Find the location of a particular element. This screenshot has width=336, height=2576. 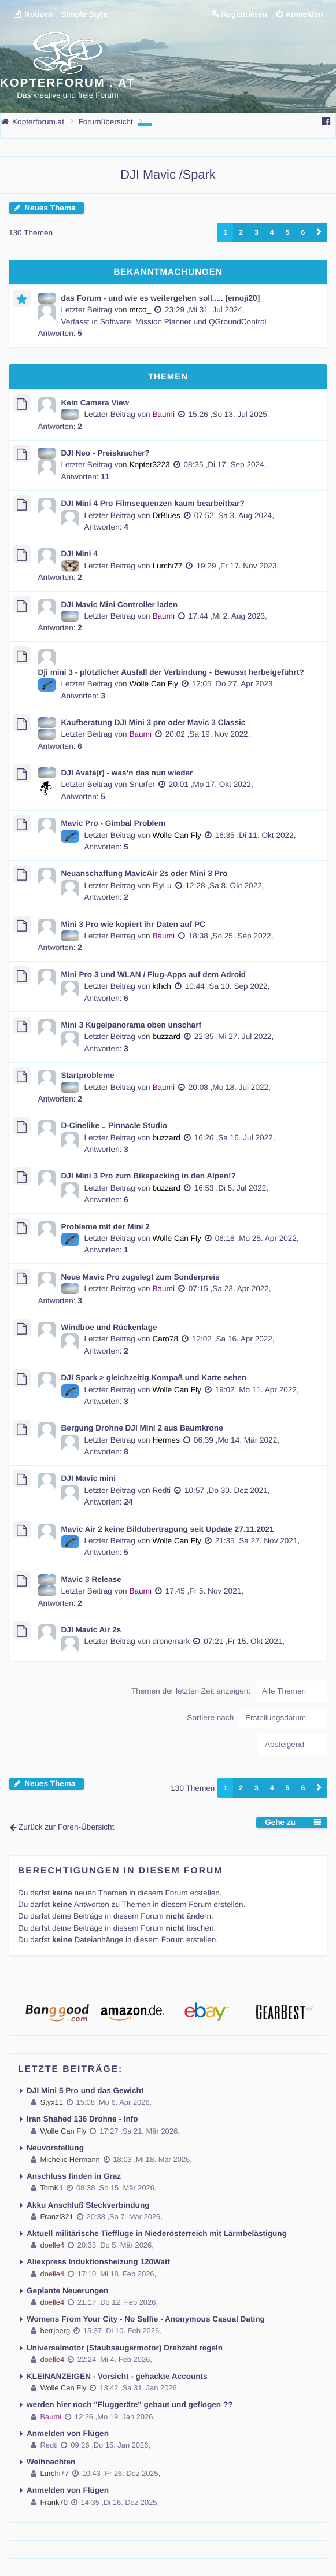

buzzard is located at coordinates (166, 1036).